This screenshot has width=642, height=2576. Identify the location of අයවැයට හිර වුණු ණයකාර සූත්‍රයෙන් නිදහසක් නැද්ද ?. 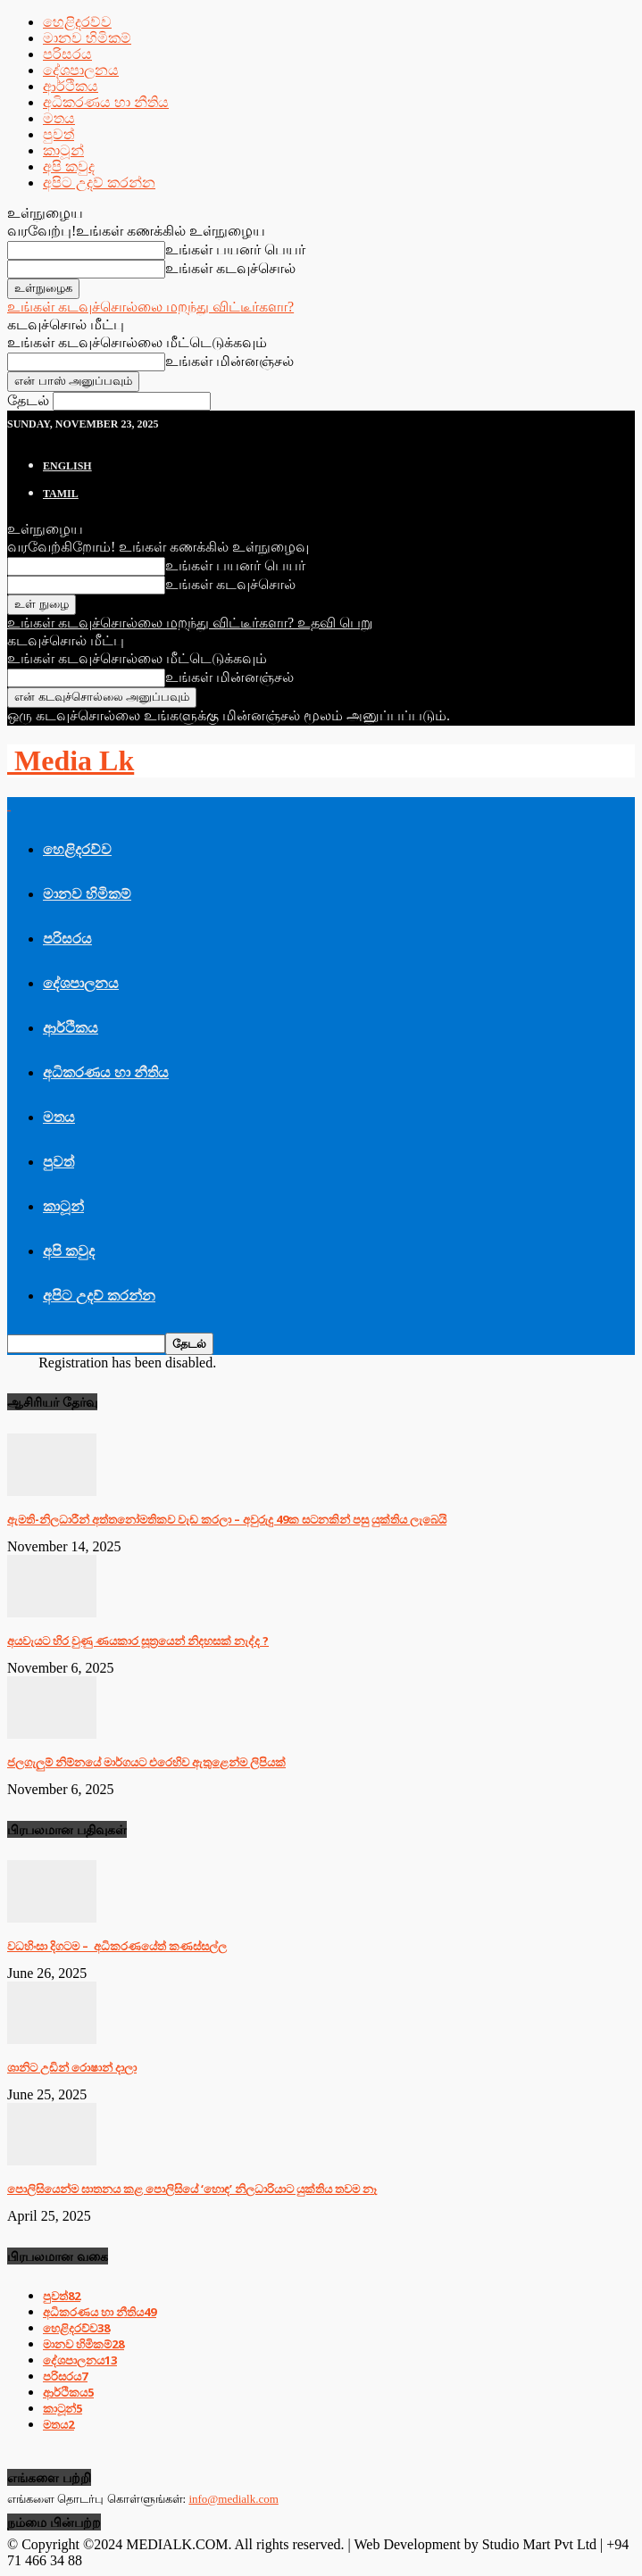
(138, 1641).